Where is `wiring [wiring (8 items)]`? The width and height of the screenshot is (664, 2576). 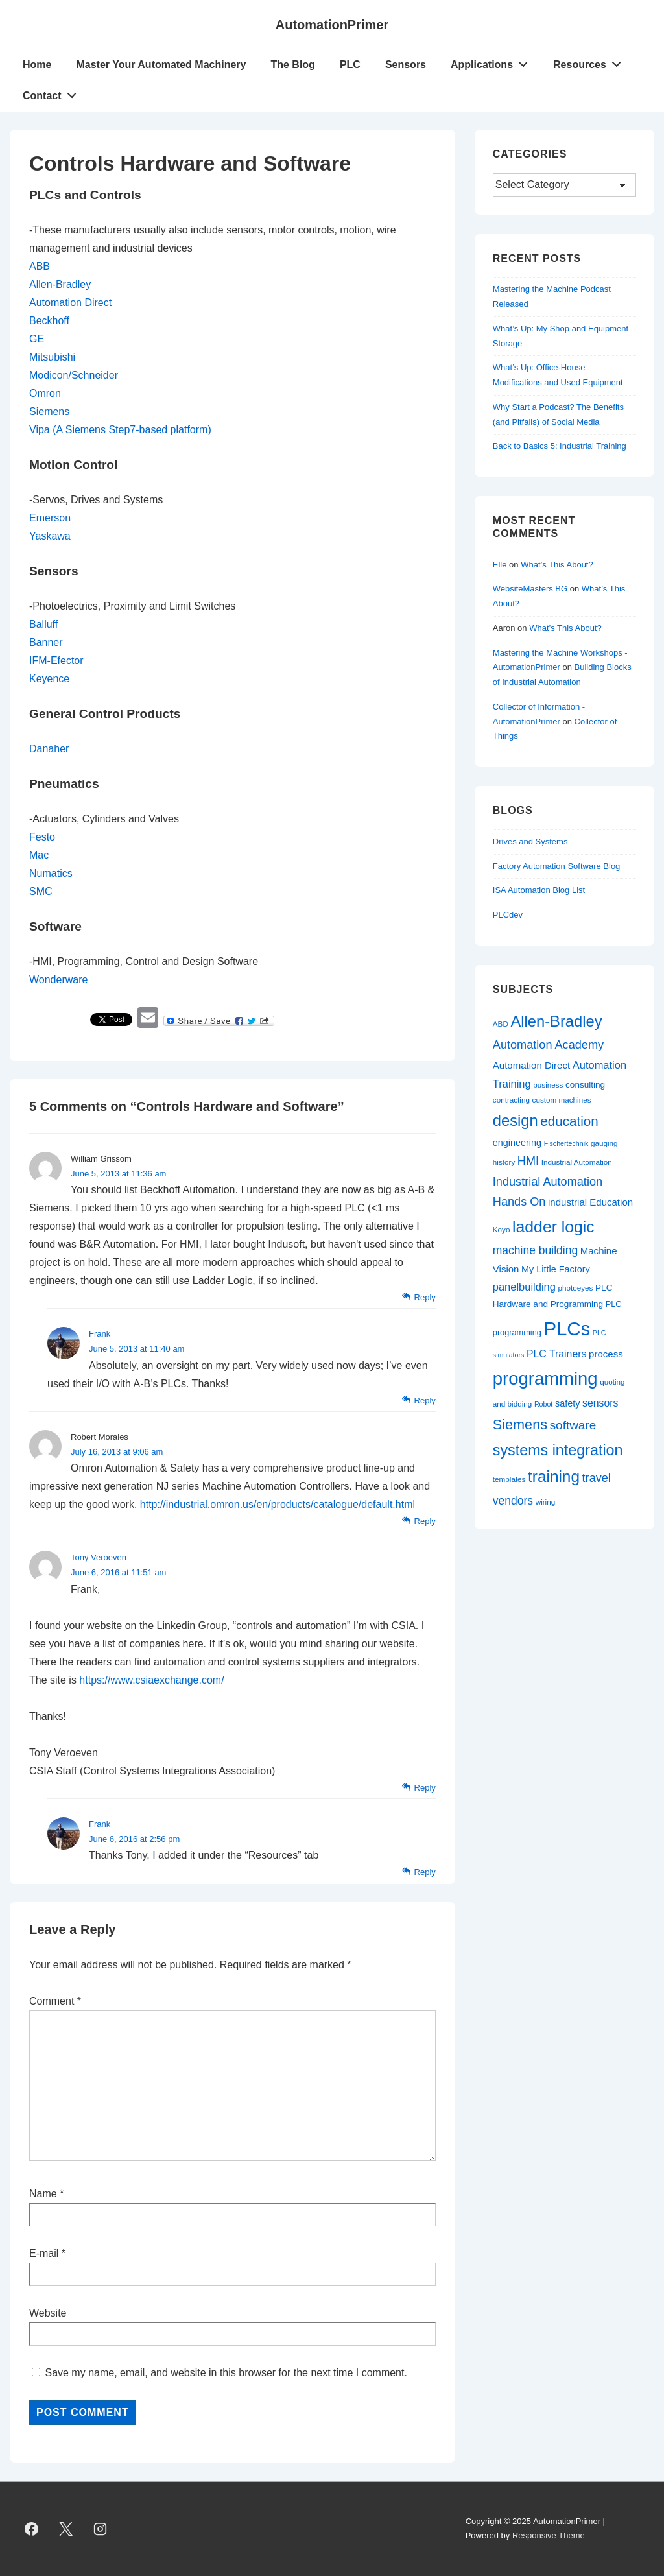 wiring [wiring (8 items)] is located at coordinates (546, 1501).